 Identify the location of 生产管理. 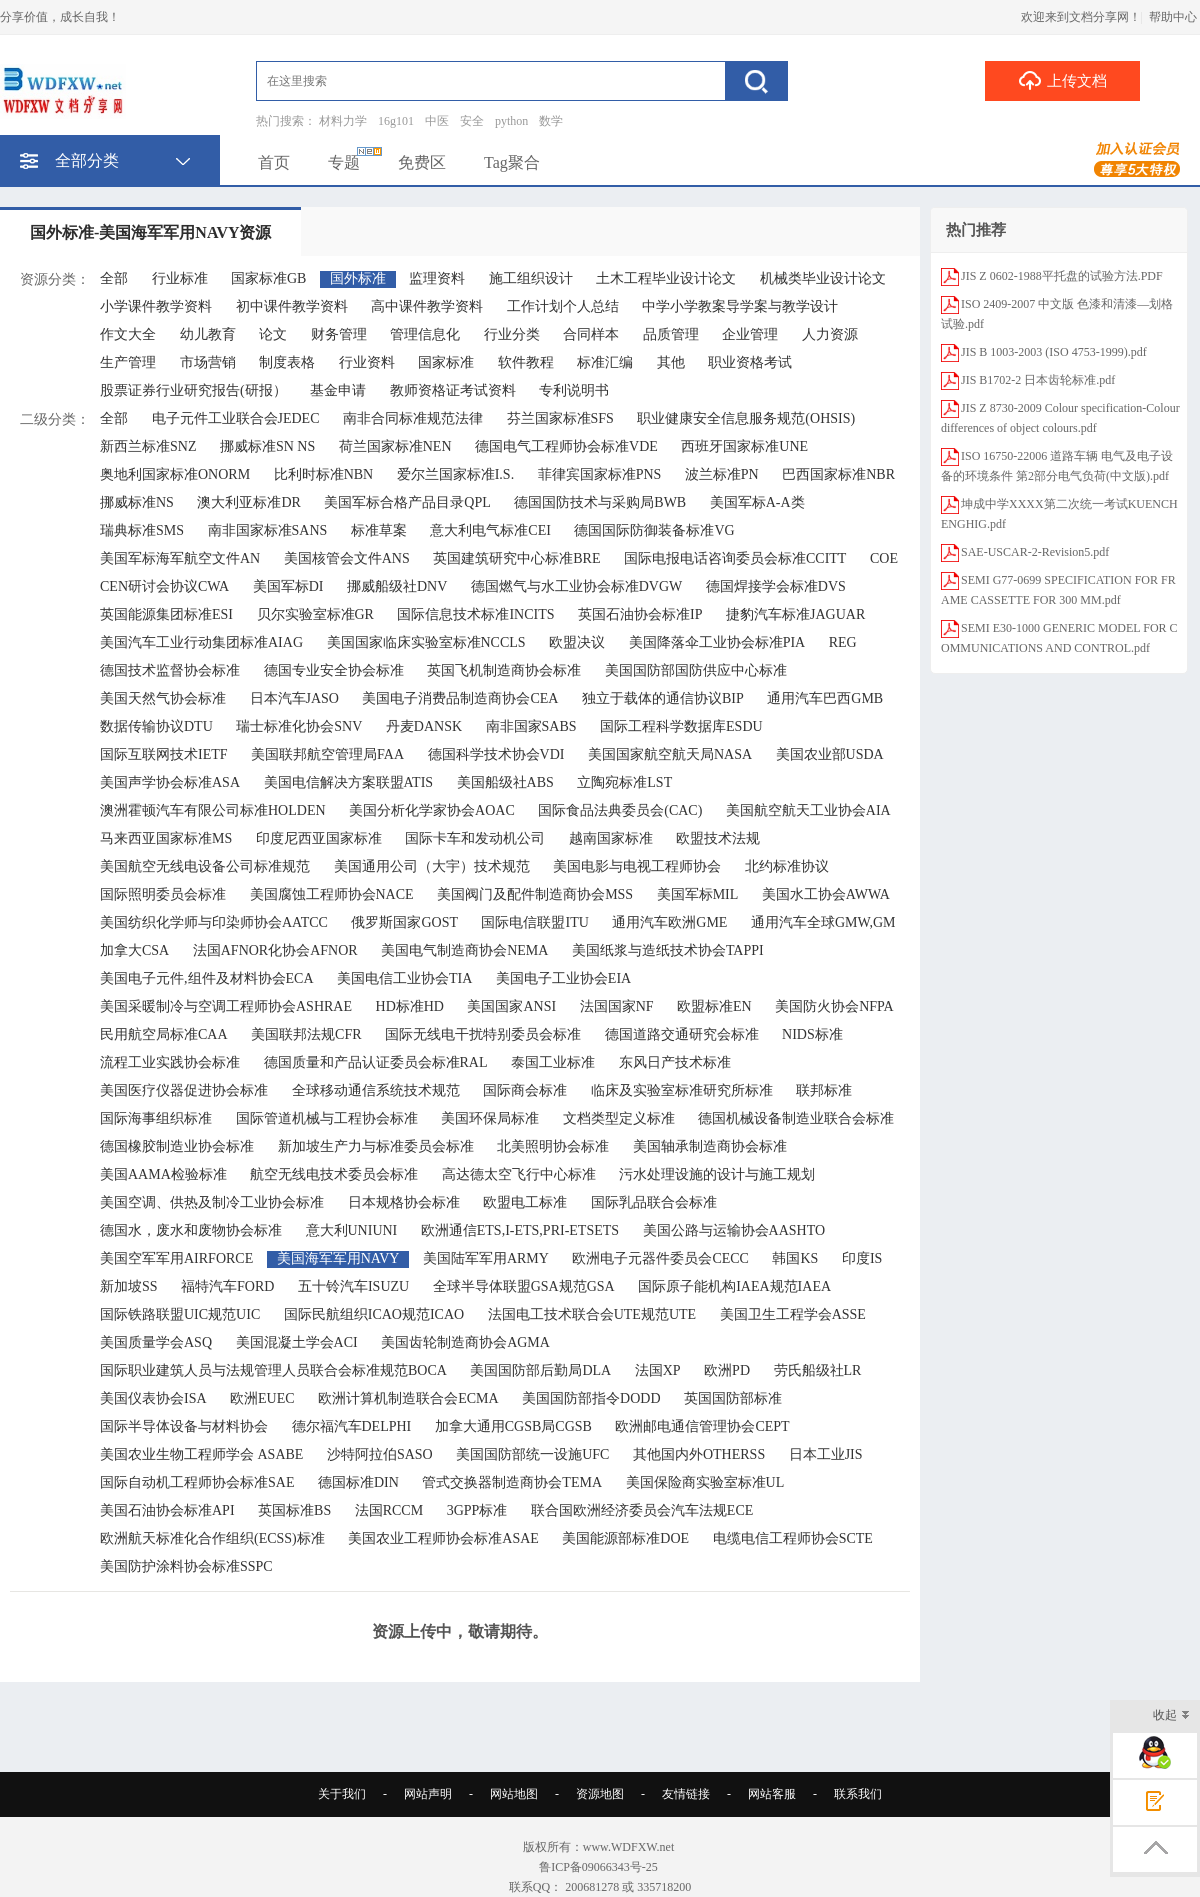
(128, 362).